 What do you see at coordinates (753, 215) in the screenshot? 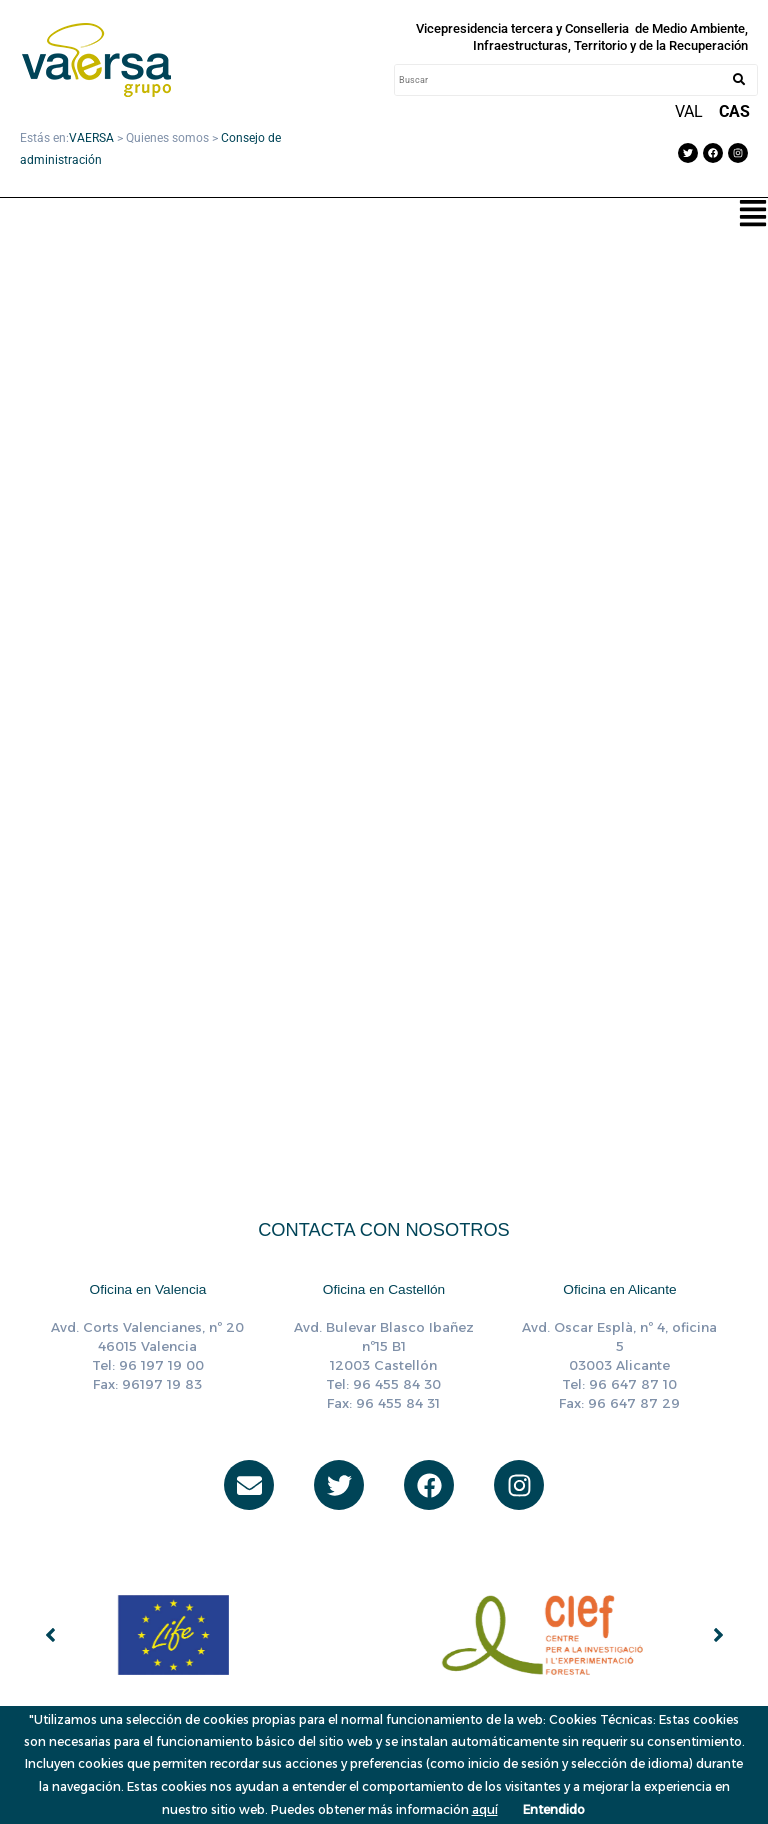
I see `[button]` at bounding box center [753, 215].